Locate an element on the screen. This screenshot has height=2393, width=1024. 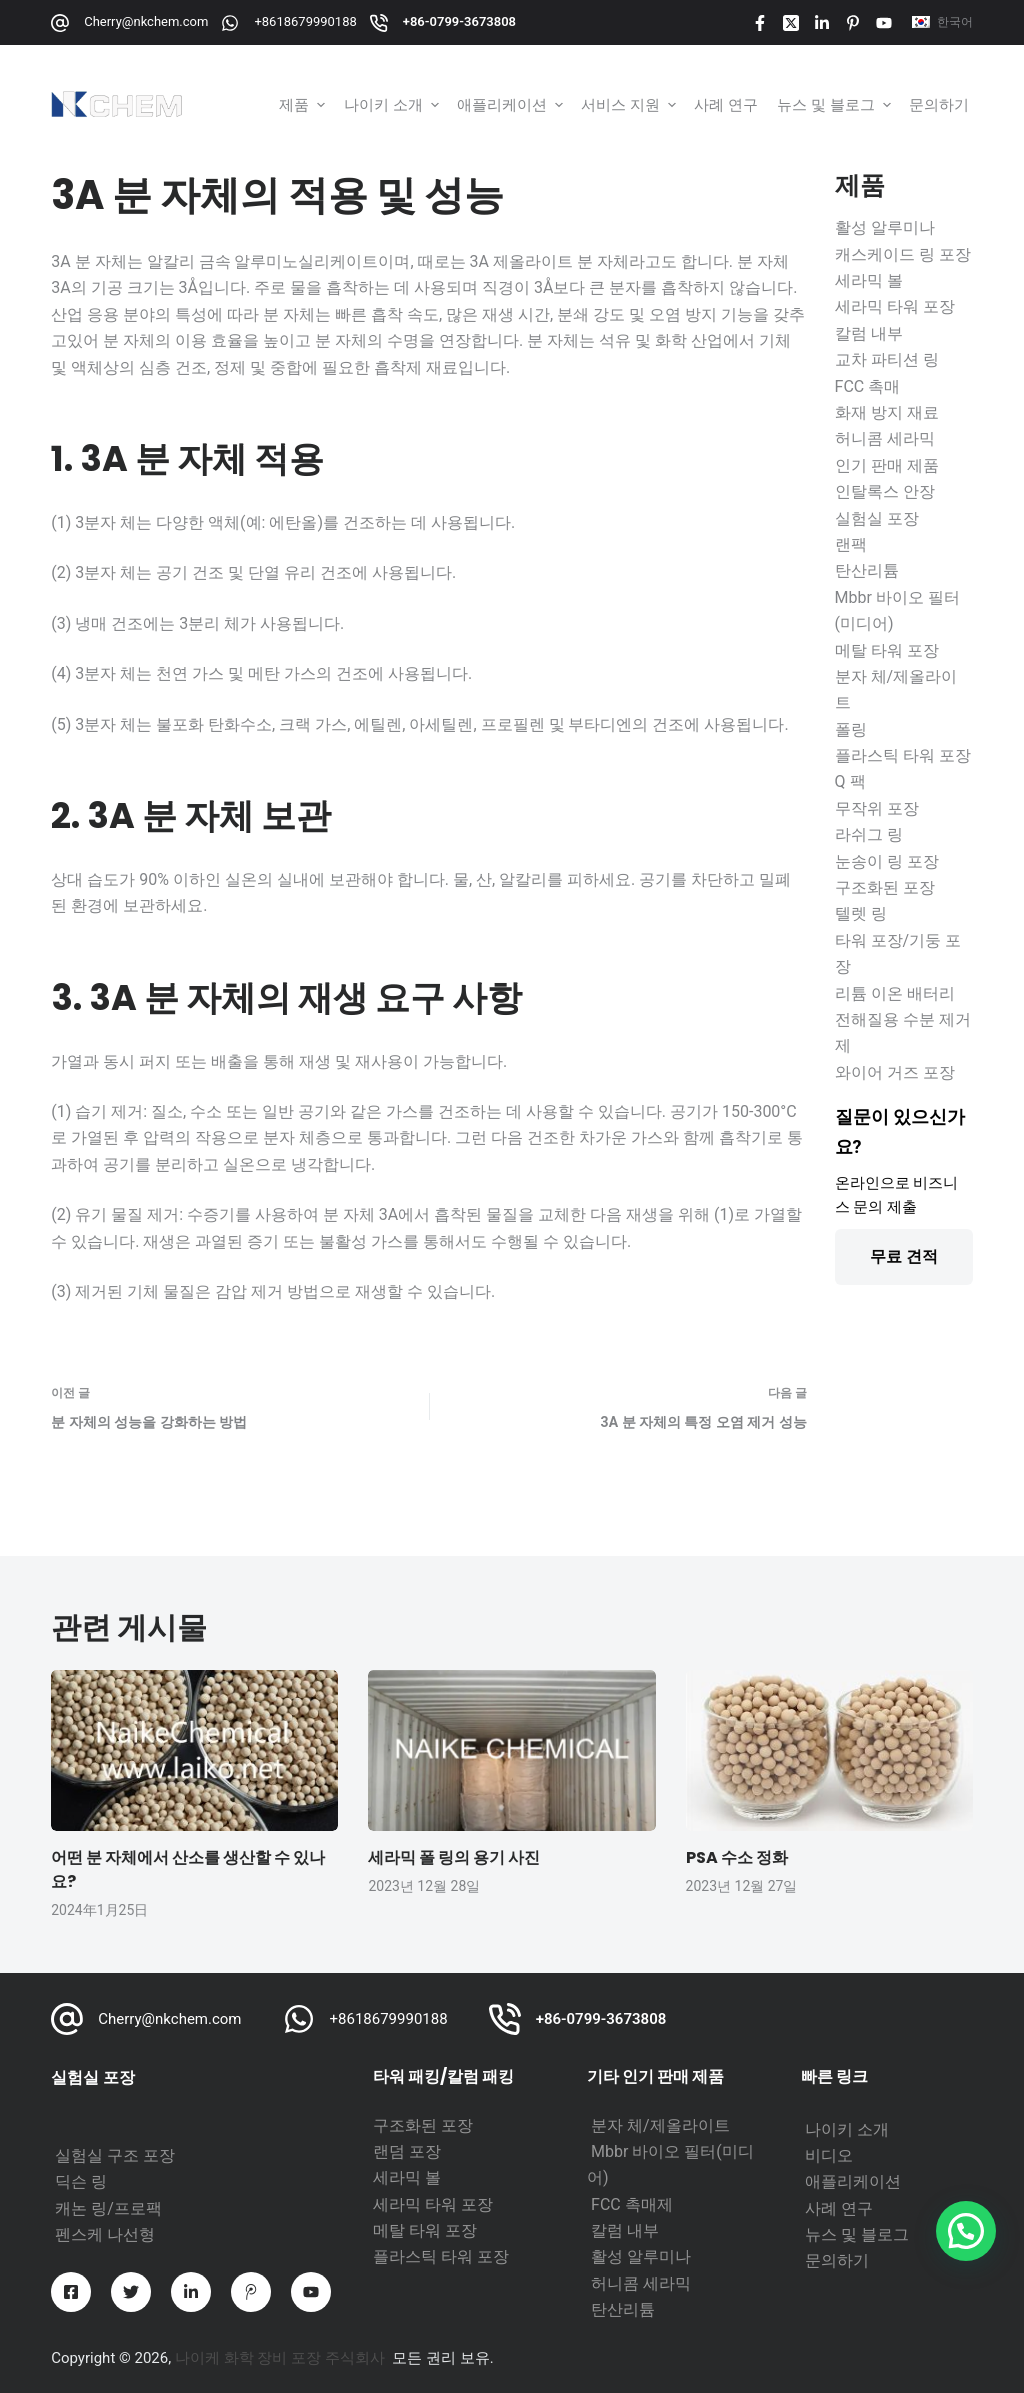
탄산리튬 is located at coordinates (623, 2309).